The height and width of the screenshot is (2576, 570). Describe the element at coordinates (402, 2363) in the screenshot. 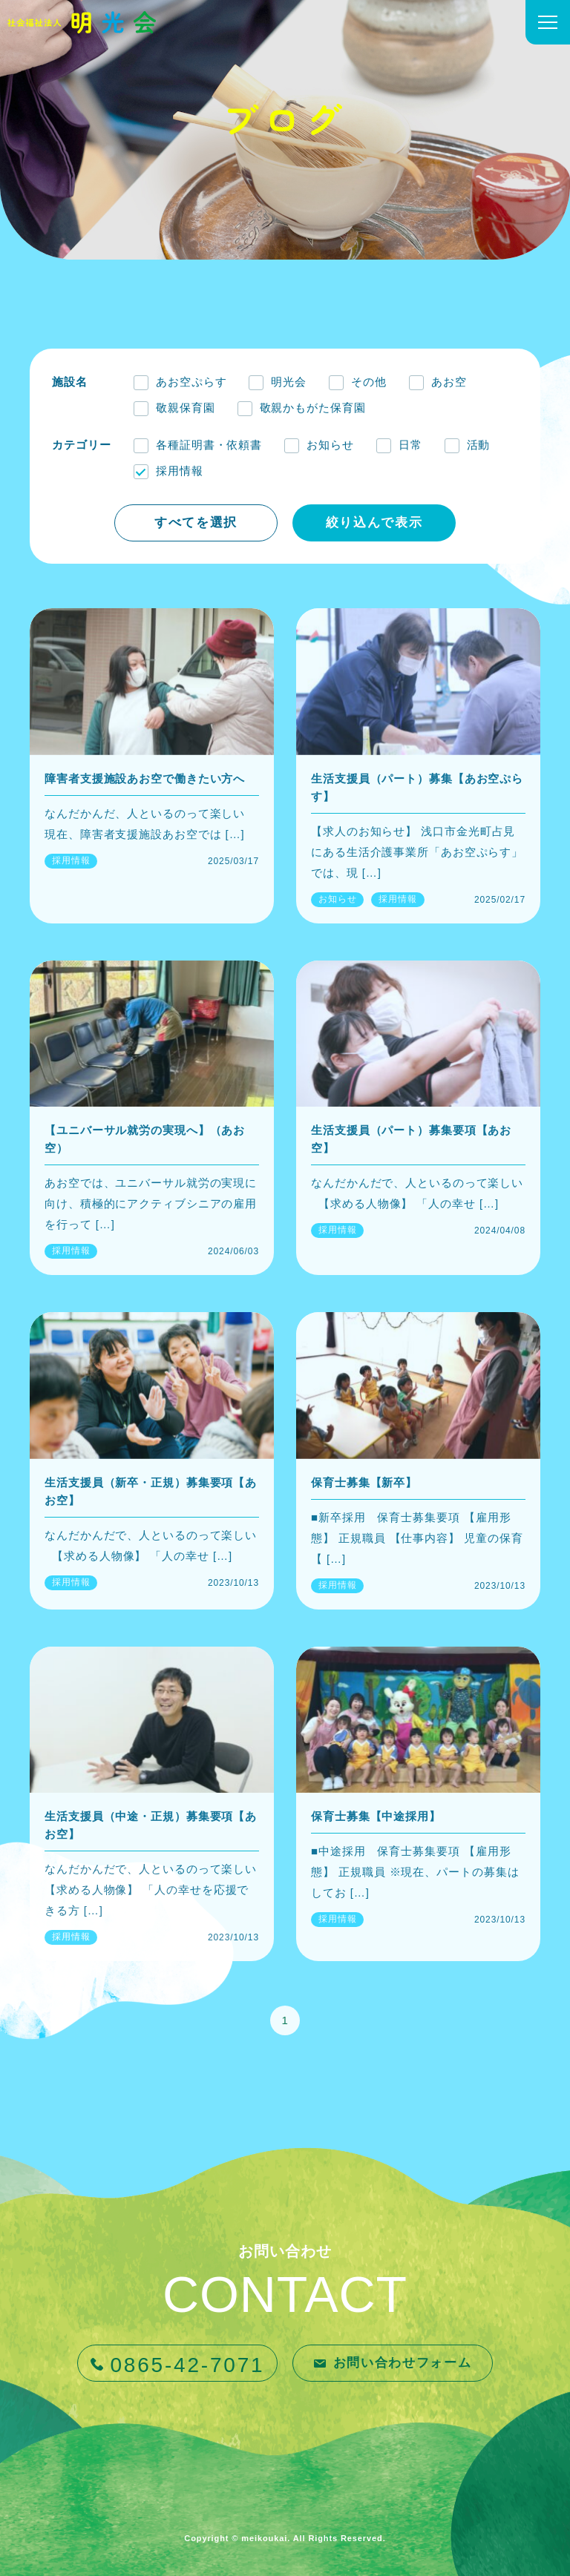

I see `お問い合わせフォーム` at that location.